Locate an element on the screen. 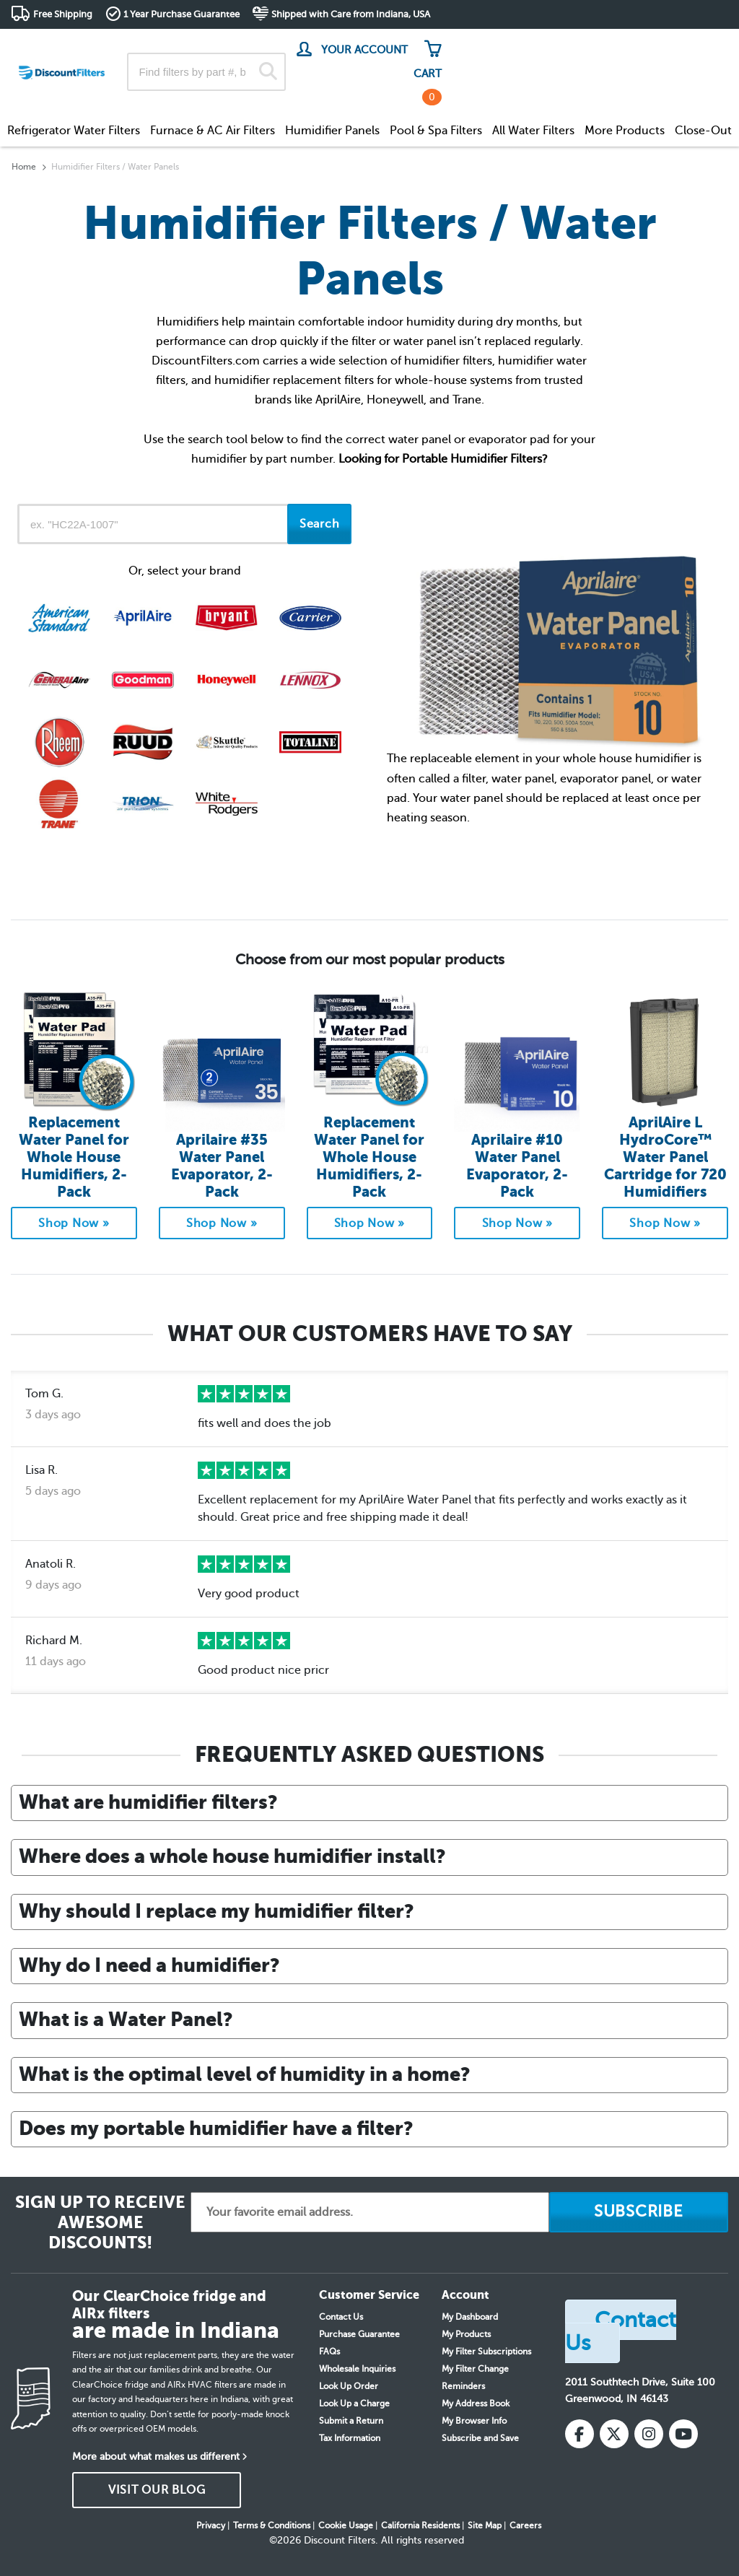 The width and height of the screenshot is (739, 2576). [Facebook] is located at coordinates (579, 2433).